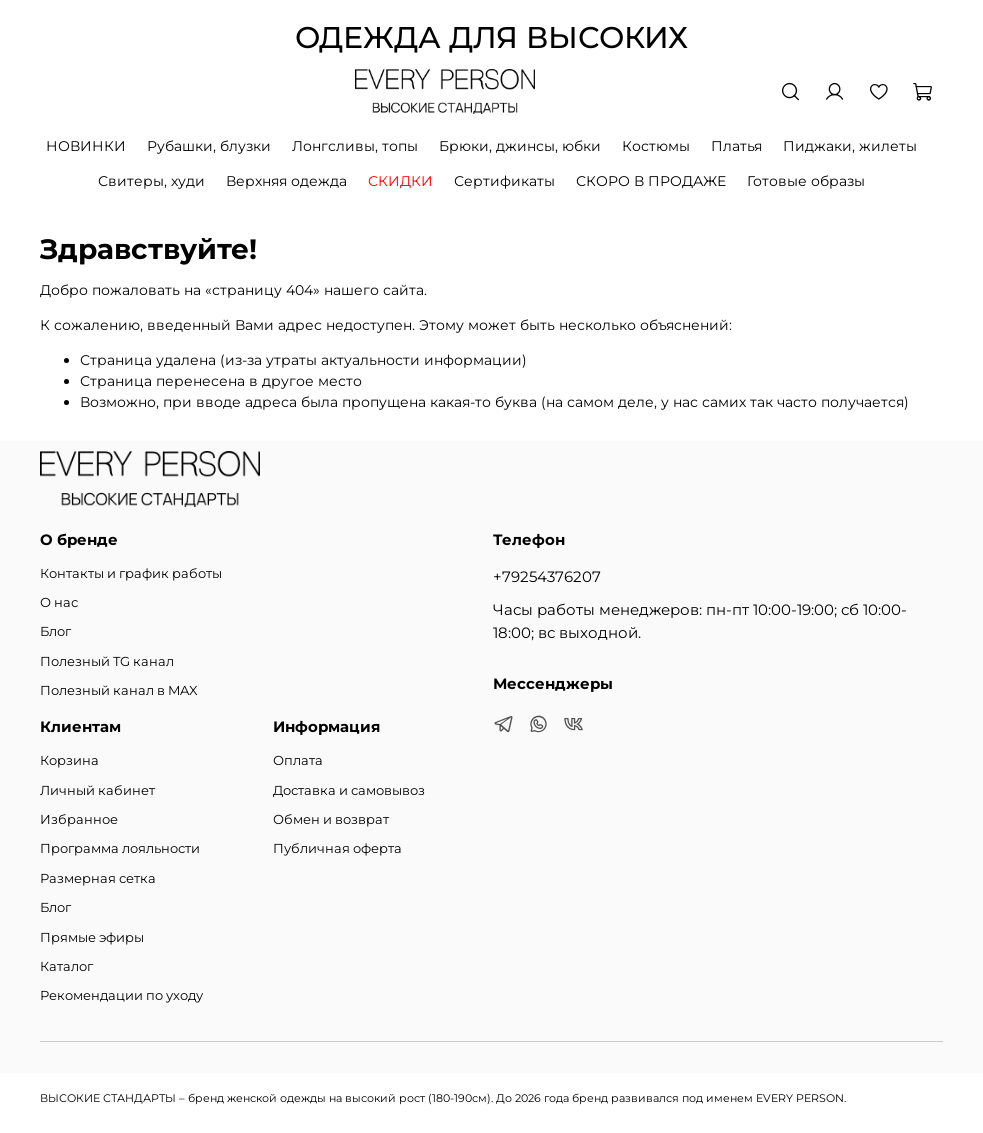 Image resolution: width=983 pixels, height=1133 pixels. Describe the element at coordinates (209, 146) in the screenshot. I see `Рубашки, блузки` at that location.